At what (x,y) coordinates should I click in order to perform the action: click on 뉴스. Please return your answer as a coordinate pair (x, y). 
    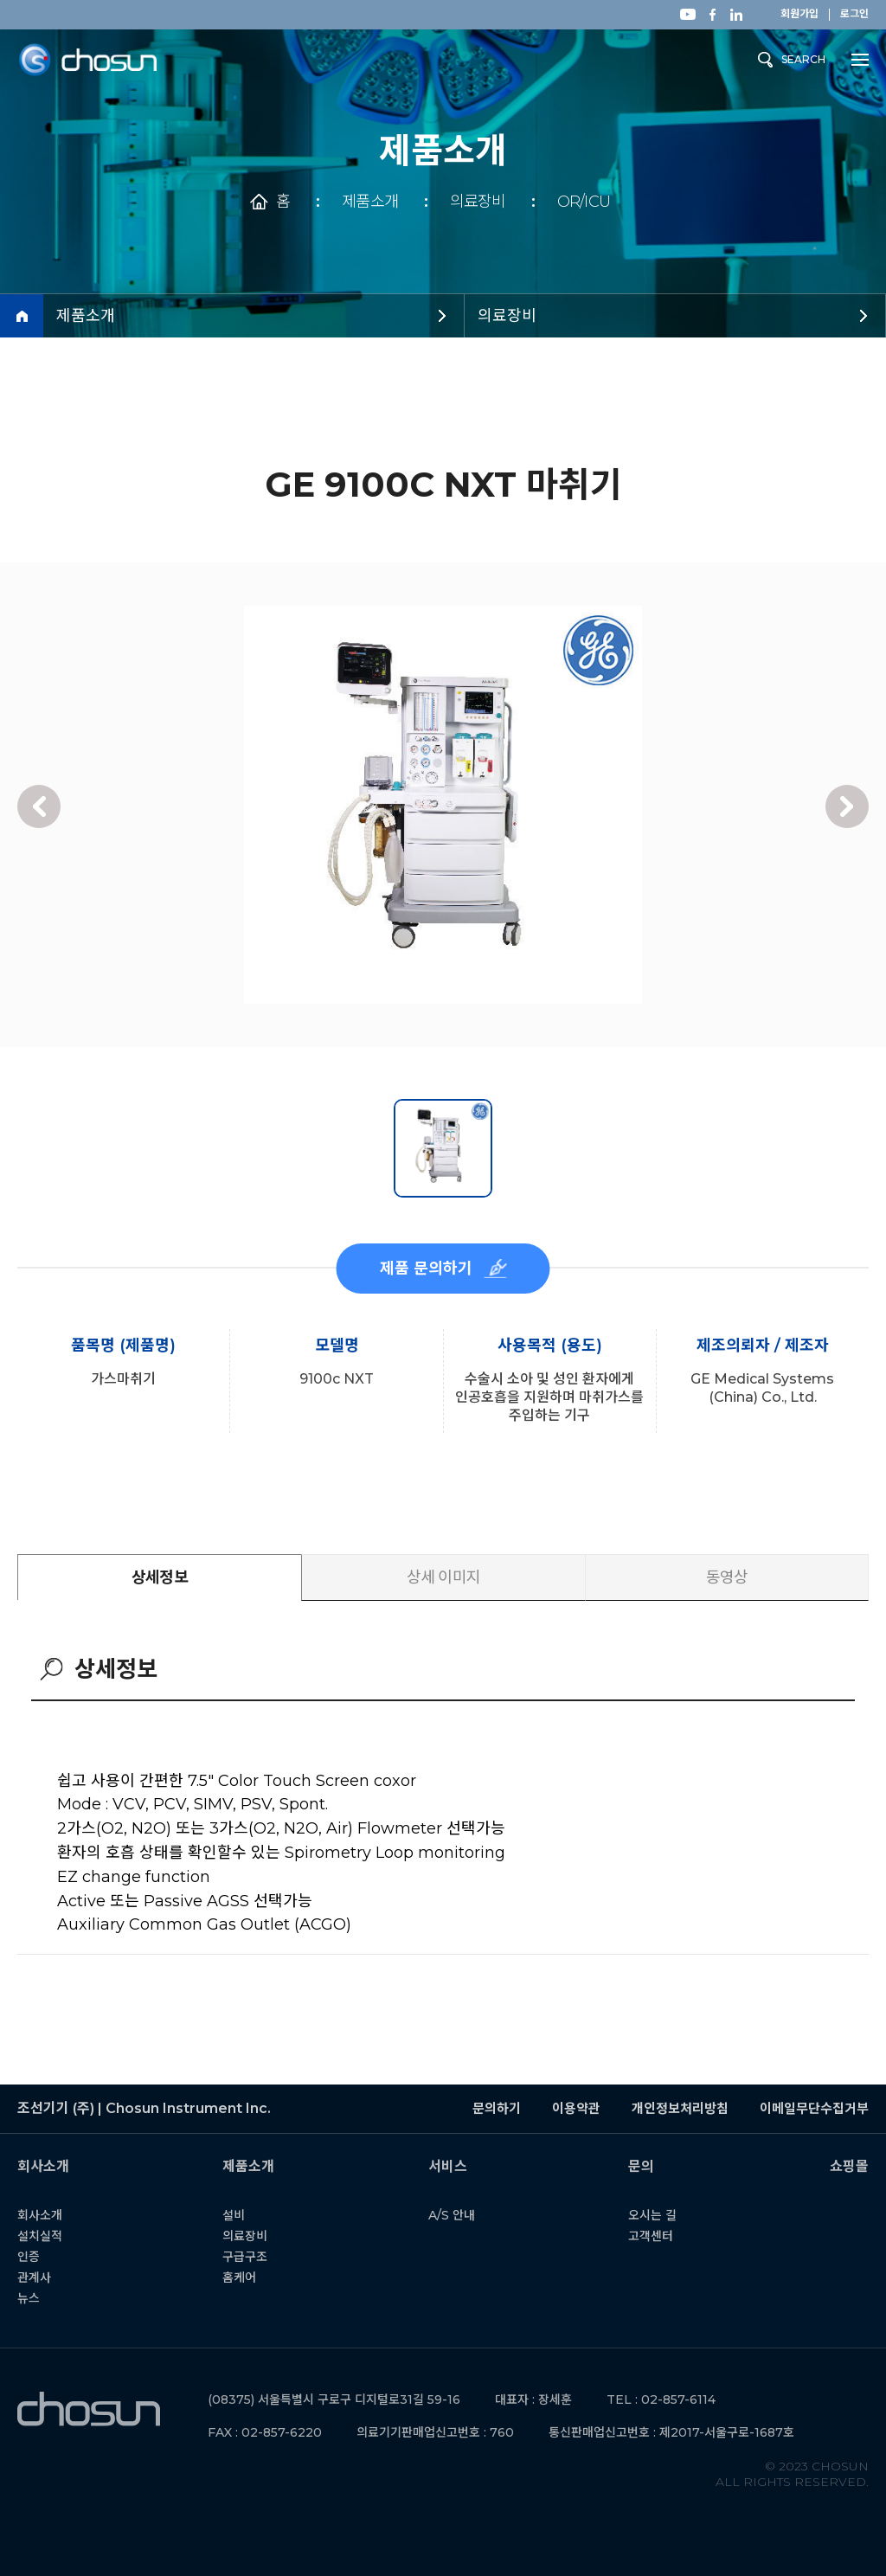
    Looking at the image, I should click on (36, 2298).